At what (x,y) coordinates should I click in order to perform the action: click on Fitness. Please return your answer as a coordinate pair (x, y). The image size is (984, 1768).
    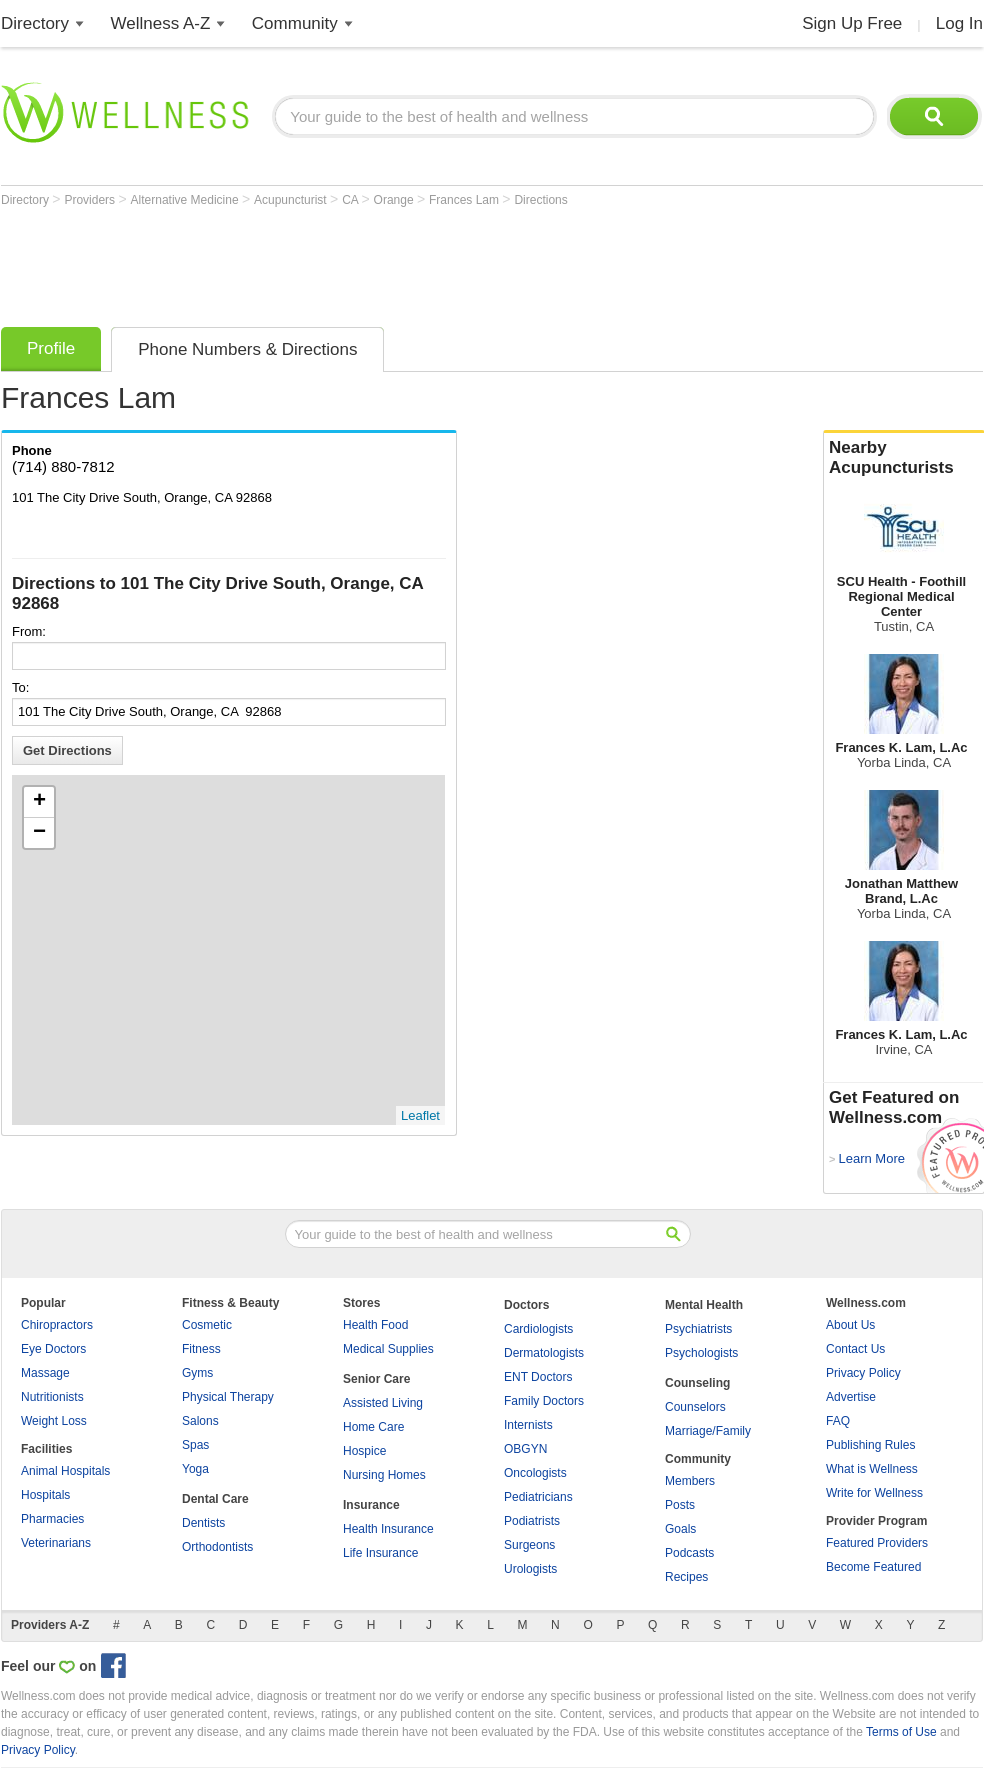
    Looking at the image, I should click on (201, 1349).